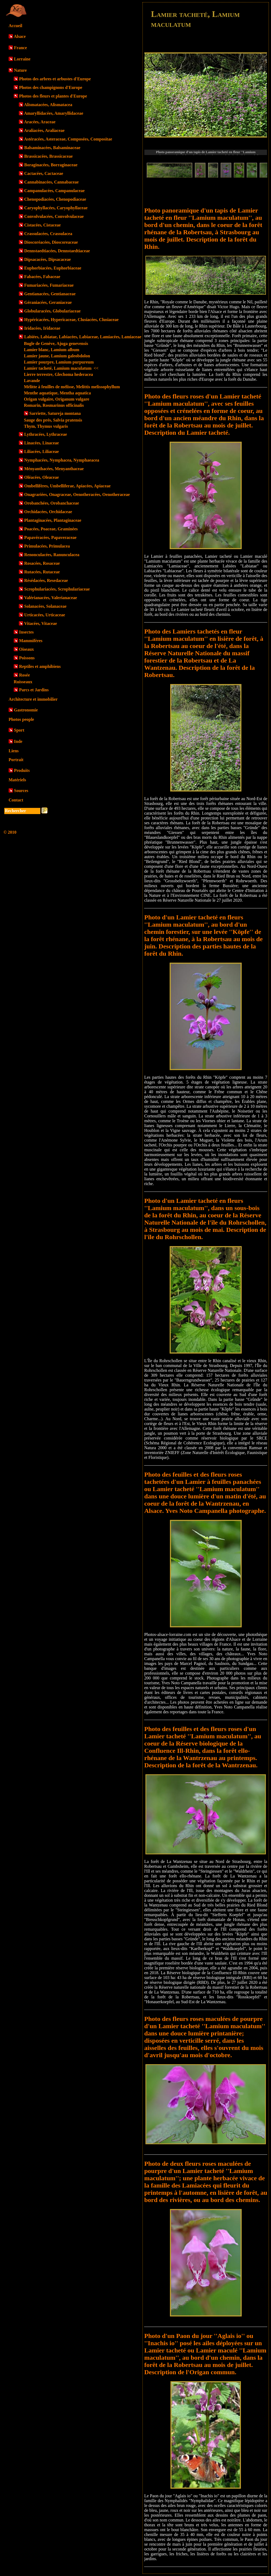 The image size is (271, 2576). I want to click on Renonculacées, Ranunculacea, so click(51, 554).